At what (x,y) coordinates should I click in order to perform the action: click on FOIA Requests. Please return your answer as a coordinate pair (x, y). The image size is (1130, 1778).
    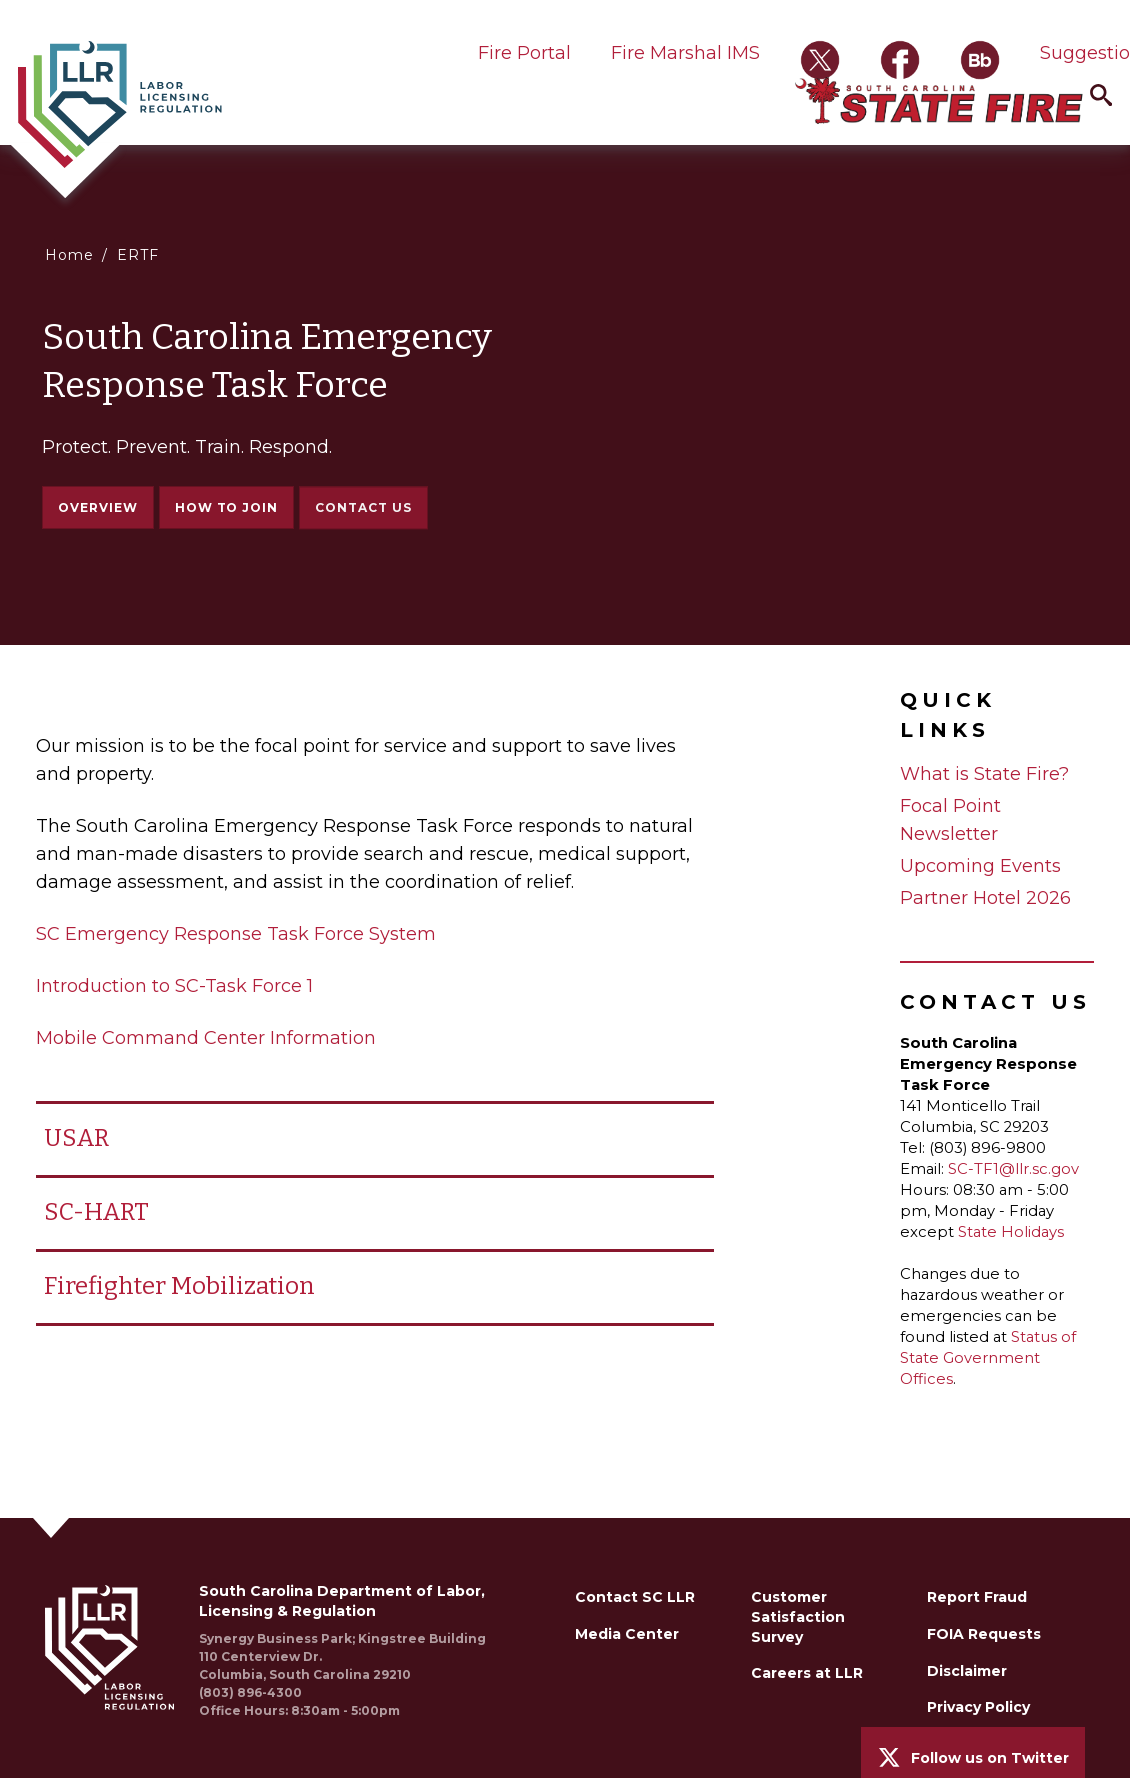
    Looking at the image, I should click on (984, 1634).